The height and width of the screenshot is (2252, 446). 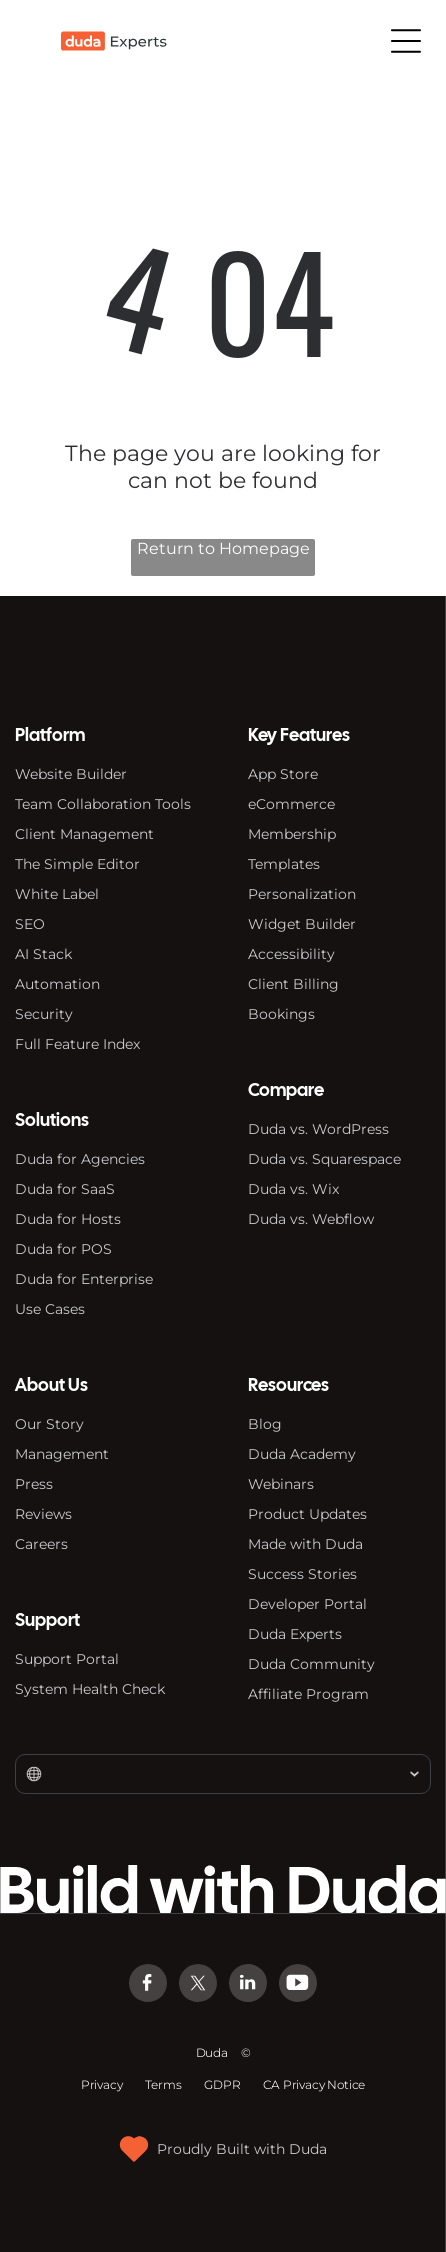 I want to click on Website Builder, so click(x=71, y=774).